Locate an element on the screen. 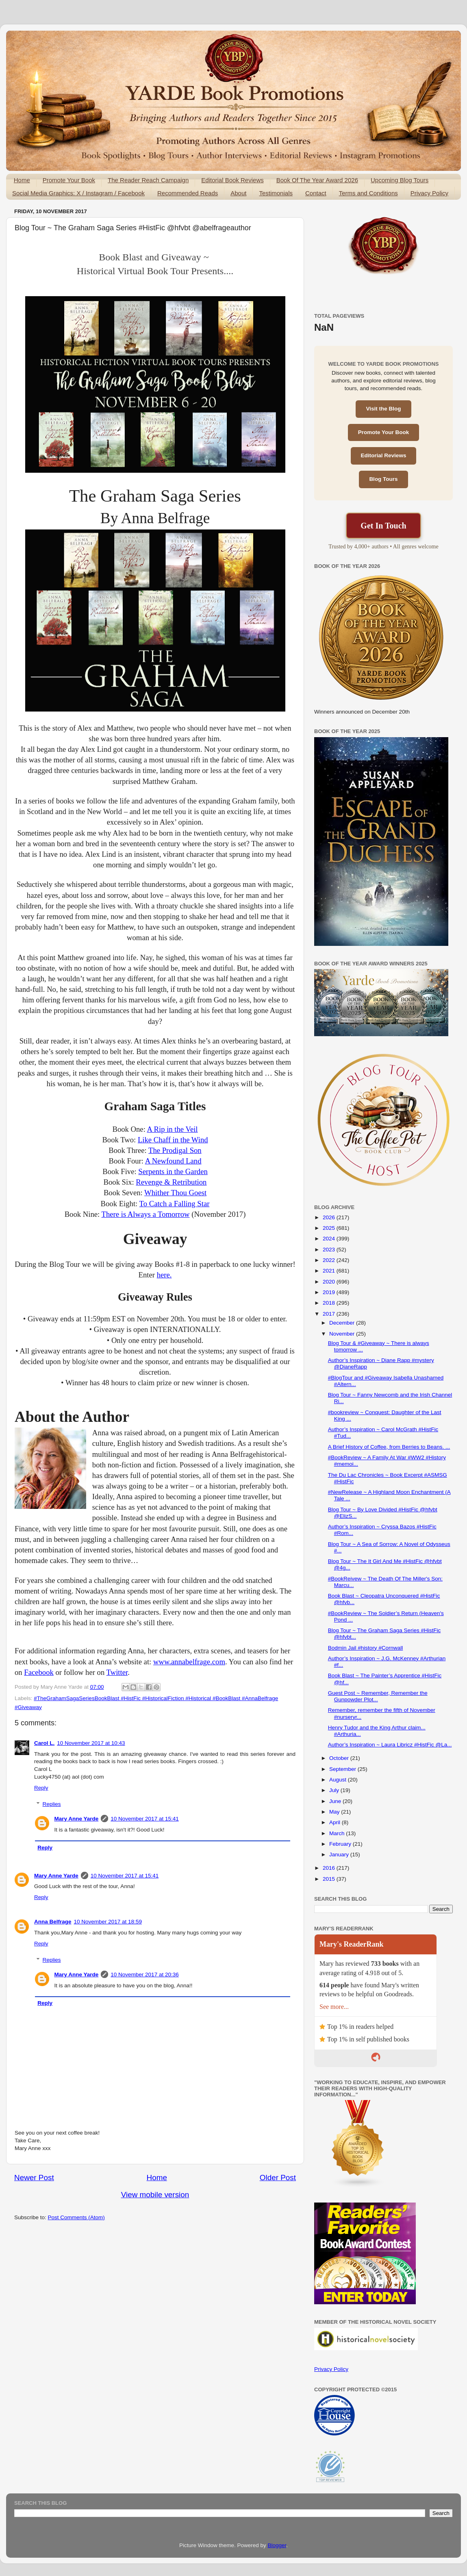 Image resolution: width=467 pixels, height=2576 pixels. December is located at coordinates (342, 1323).